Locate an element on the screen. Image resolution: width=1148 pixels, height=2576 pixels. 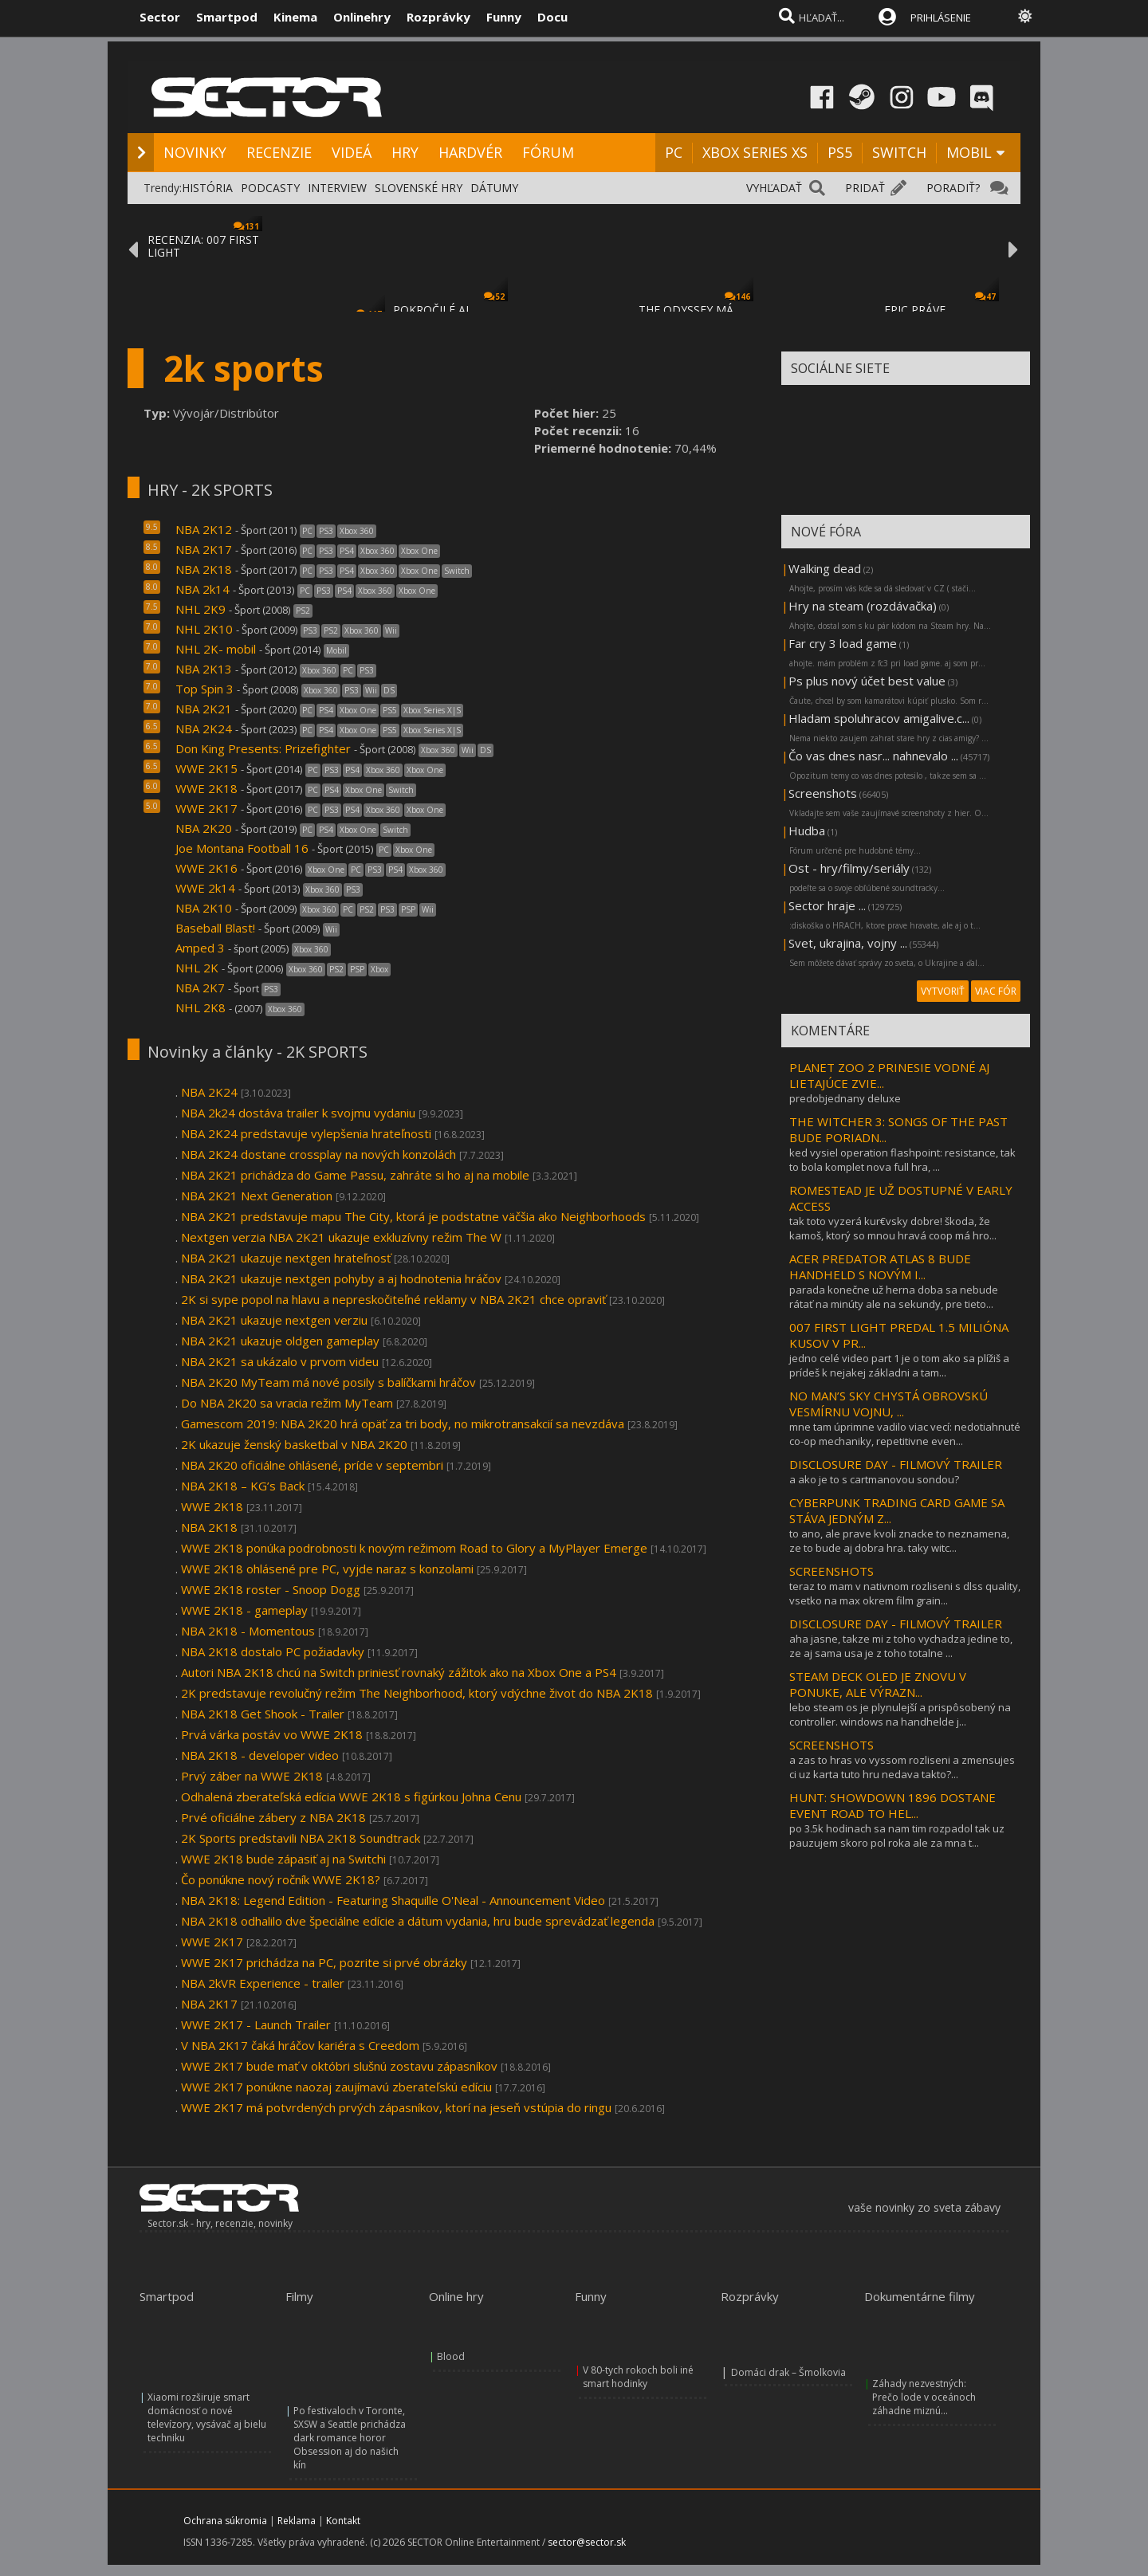
PC is located at coordinates (673, 152).